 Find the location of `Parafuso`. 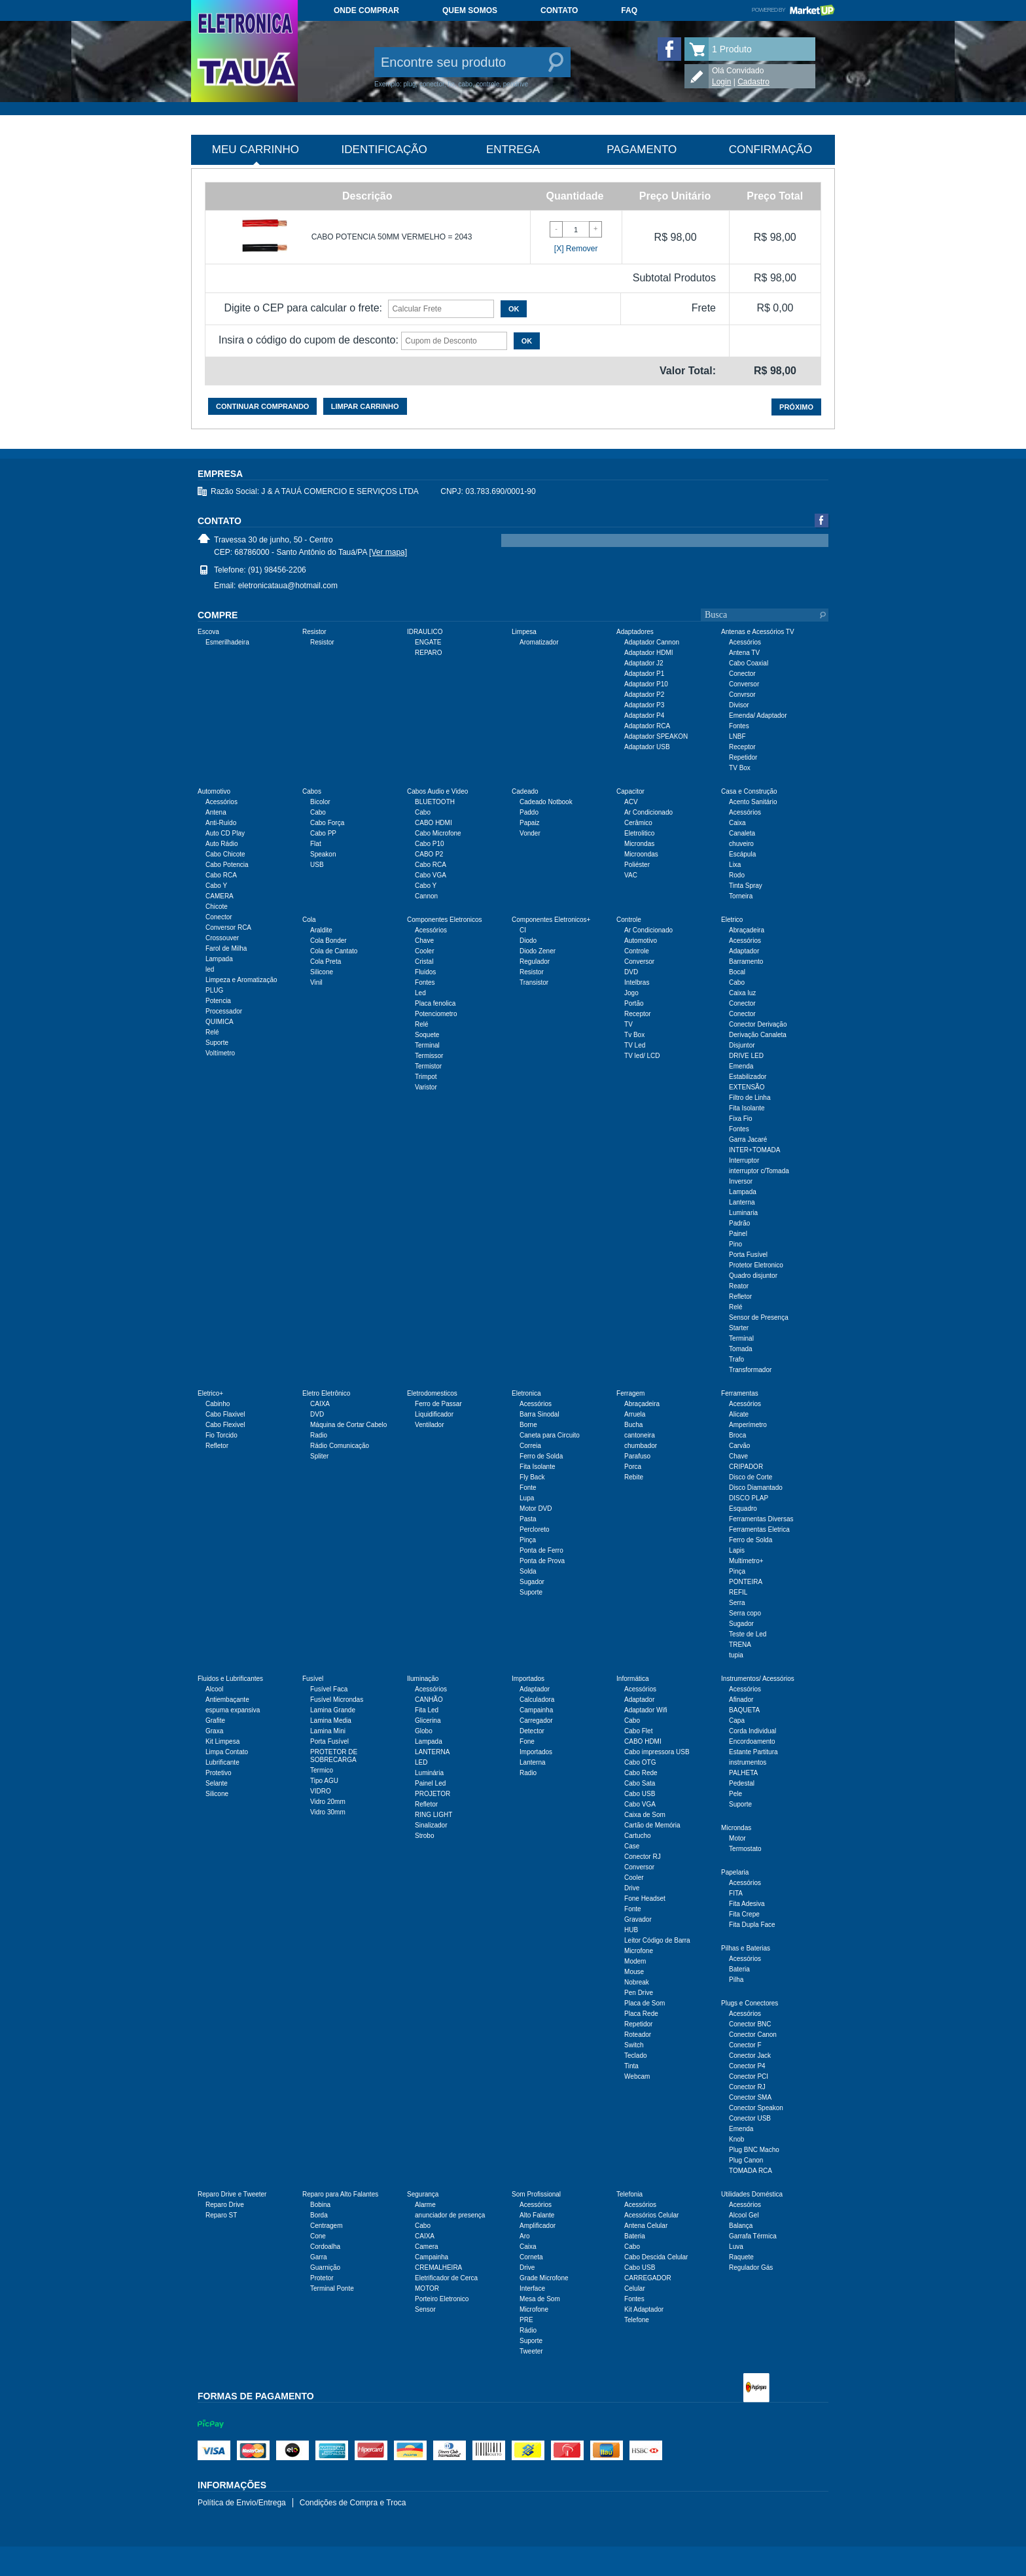

Parafuso is located at coordinates (637, 1456).